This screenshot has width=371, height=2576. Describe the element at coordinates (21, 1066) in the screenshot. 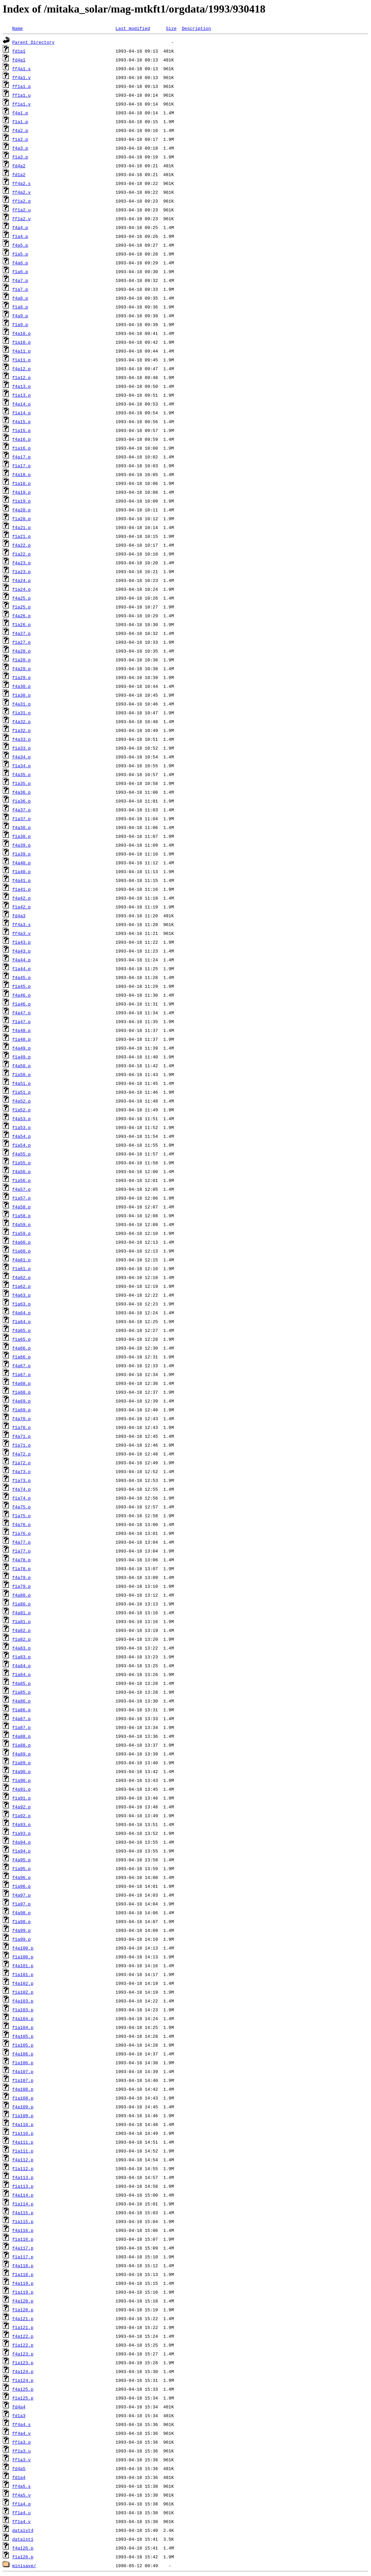

I see `f4a50.p` at that location.